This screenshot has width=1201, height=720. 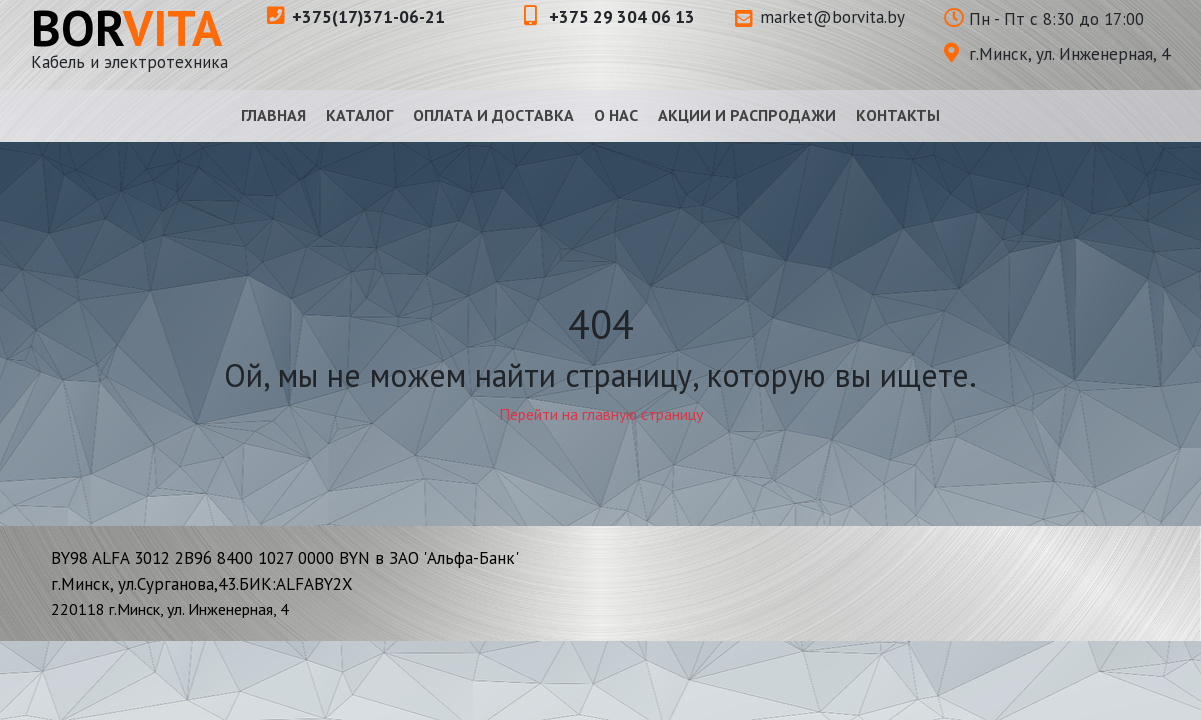 I want to click on Главная, so click(x=273, y=115).